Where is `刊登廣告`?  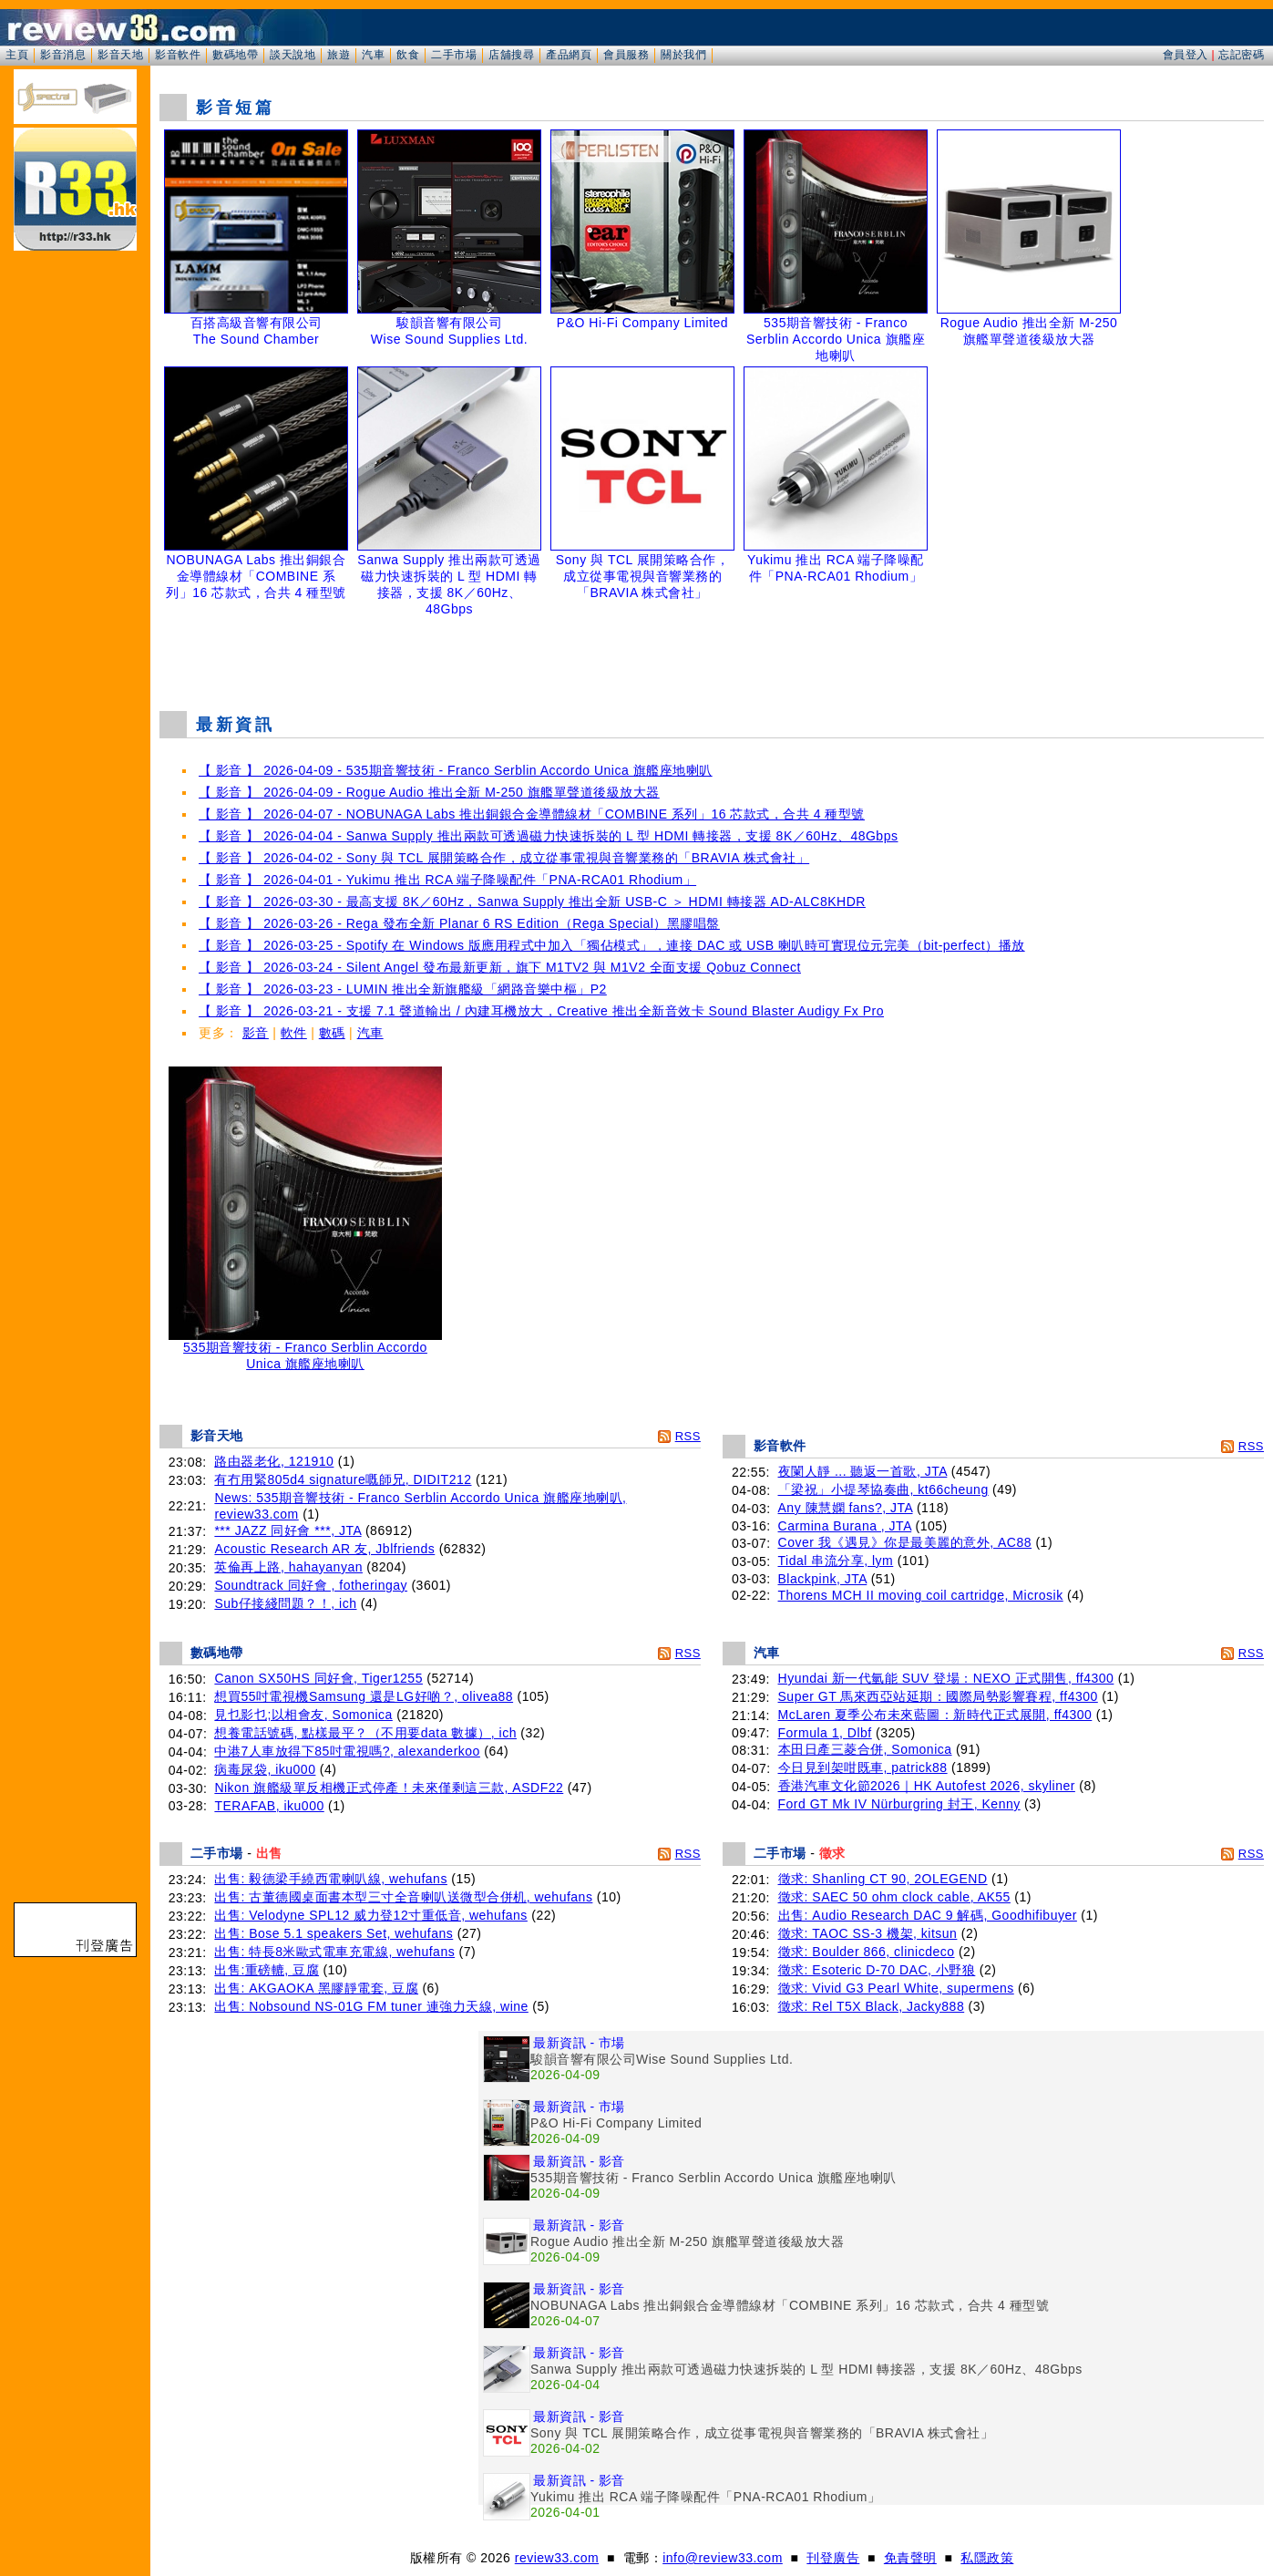
刊登廣告 is located at coordinates (832, 2557).